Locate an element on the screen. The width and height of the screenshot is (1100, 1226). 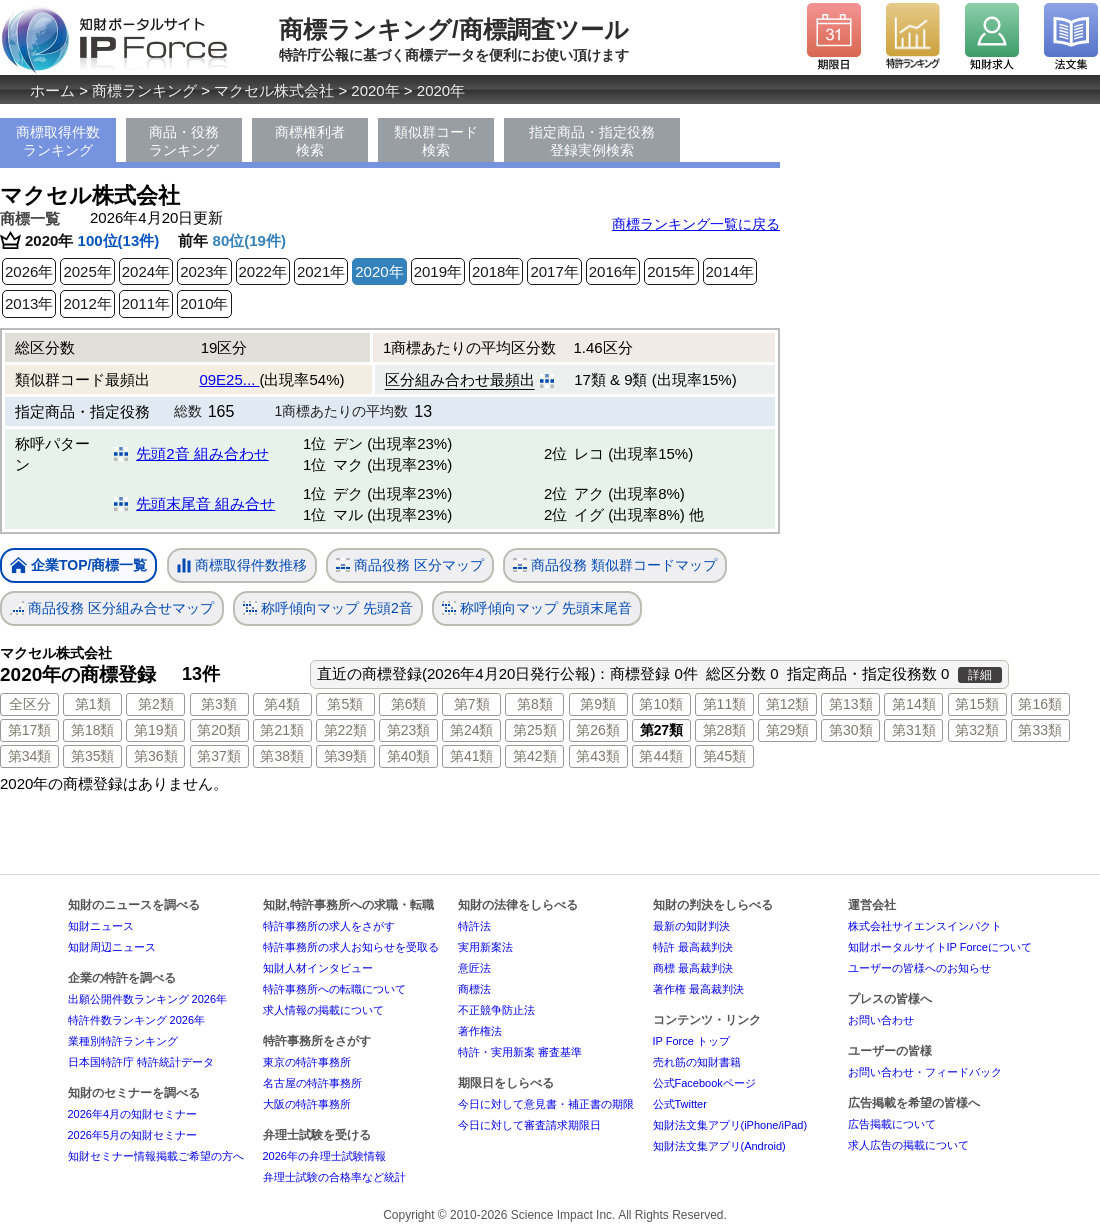
第37類 is located at coordinates (219, 756).